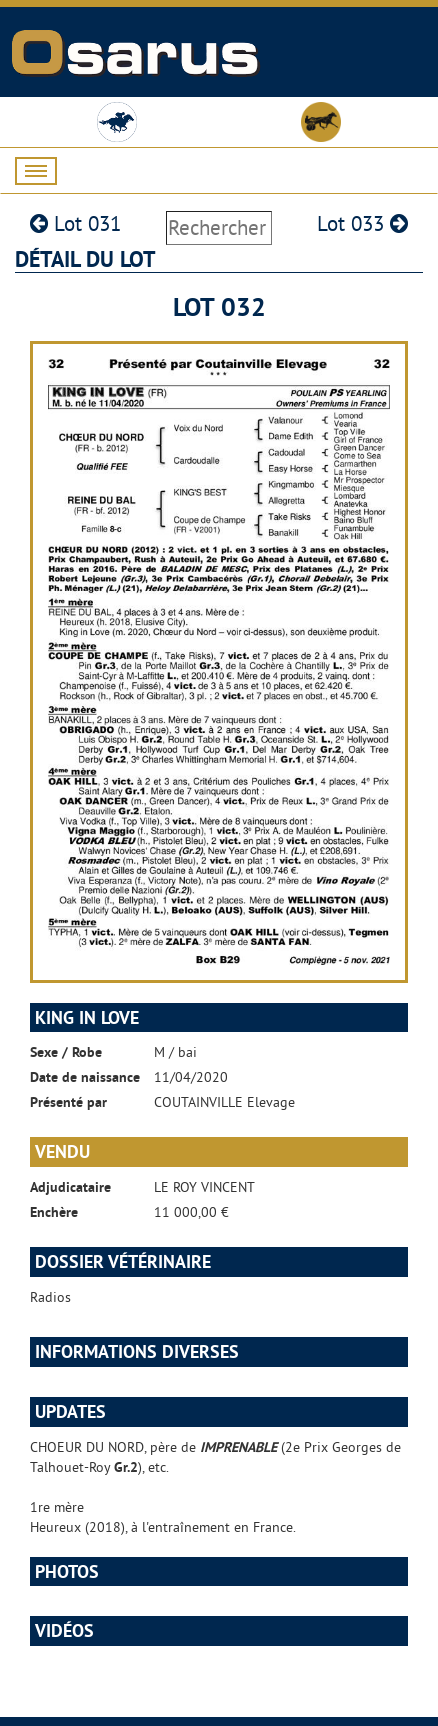  What do you see at coordinates (66, 1052) in the screenshot?
I see `Sexe / Robe` at bounding box center [66, 1052].